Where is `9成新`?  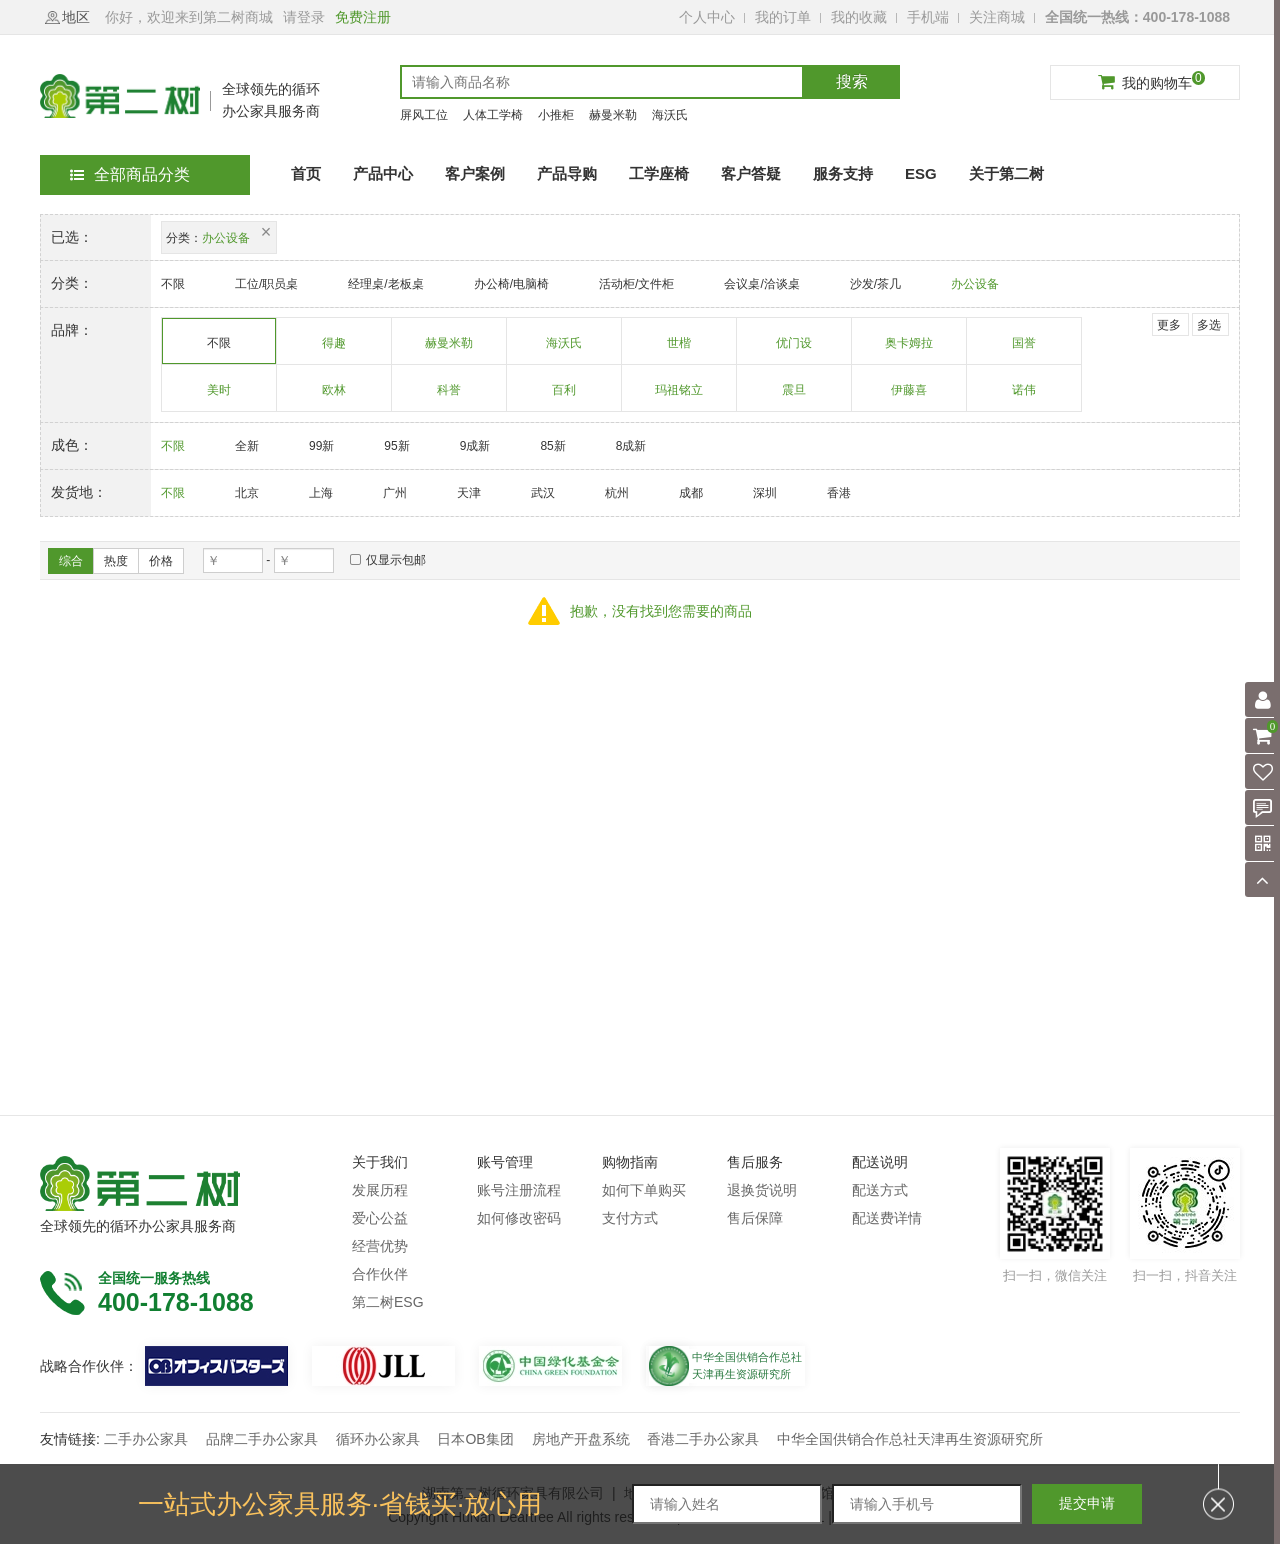
9成新 is located at coordinates (475, 446).